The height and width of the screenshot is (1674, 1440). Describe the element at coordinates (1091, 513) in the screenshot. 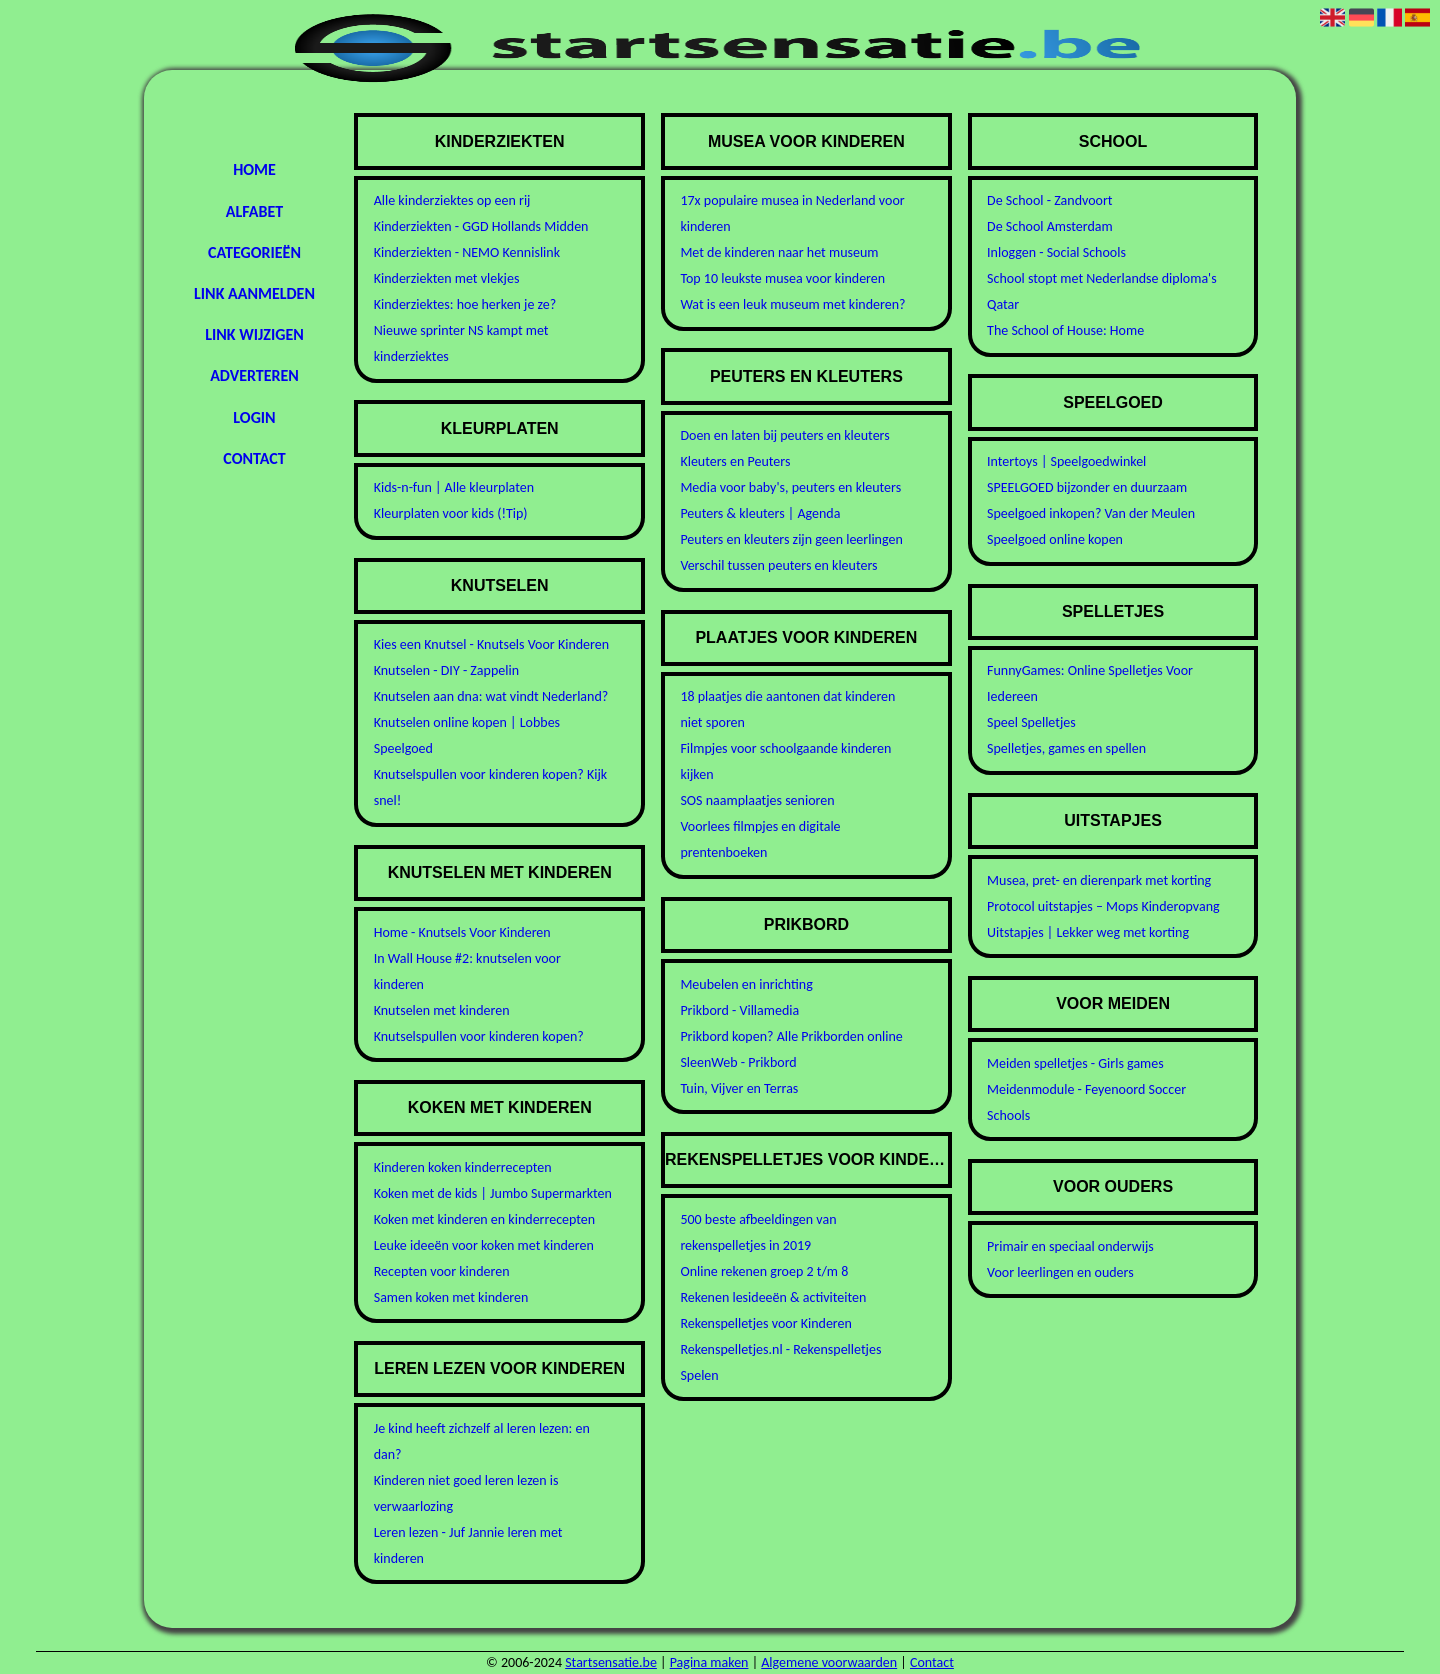

I see `Speelgoed inkopen? Van der Meulen` at that location.